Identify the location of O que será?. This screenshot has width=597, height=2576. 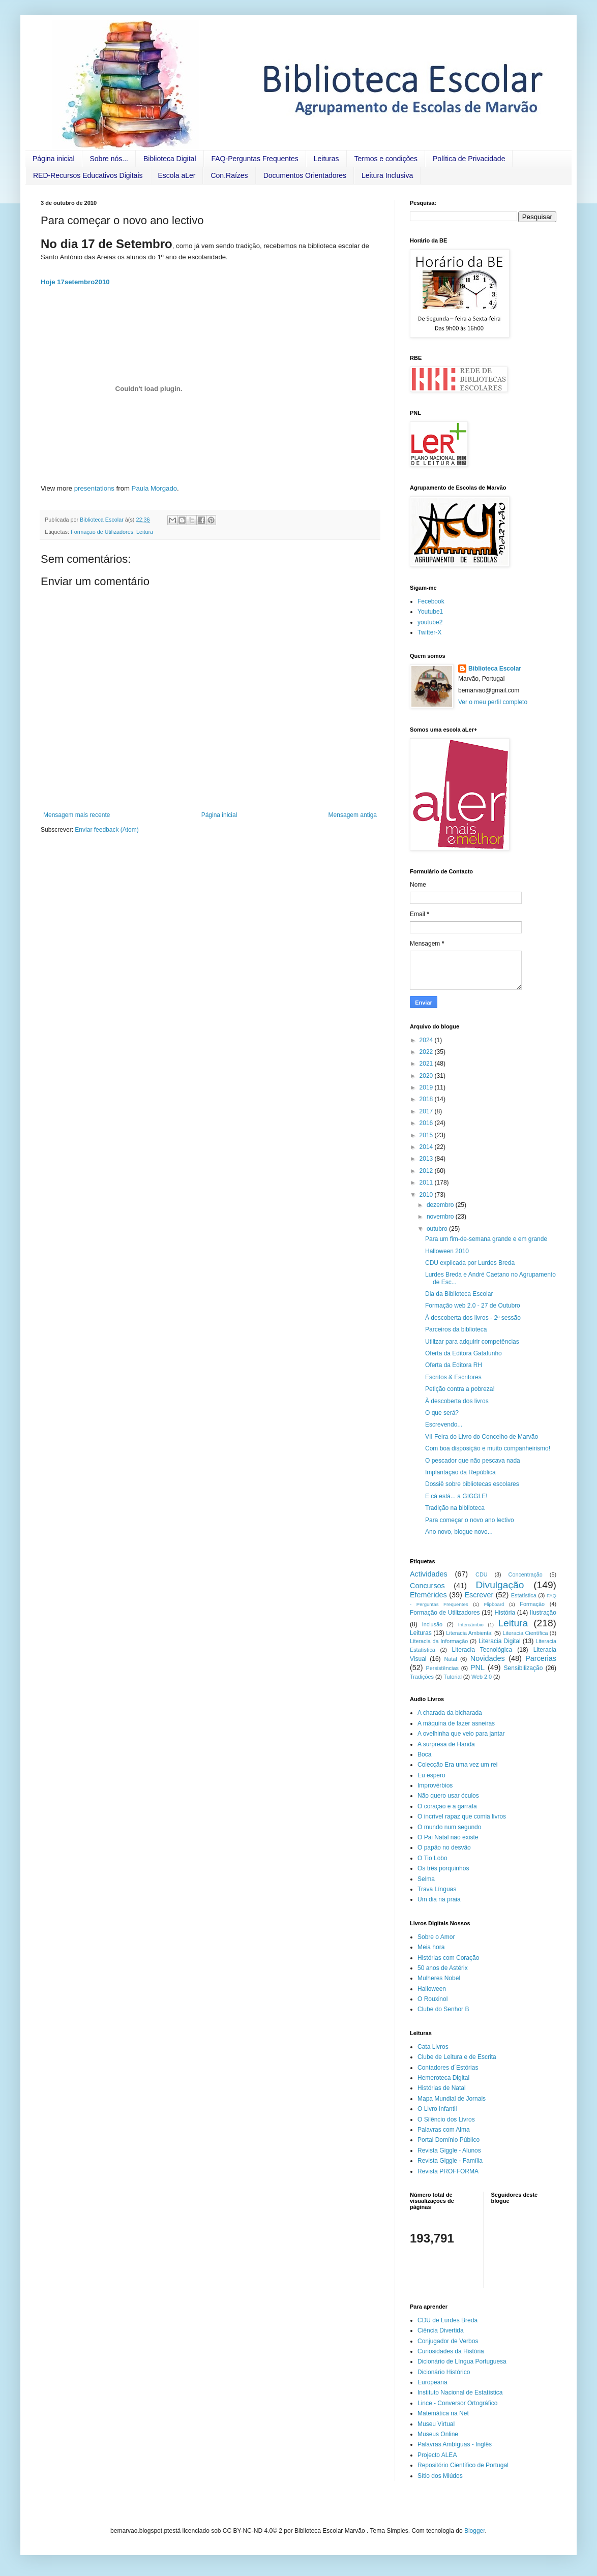
(442, 1412).